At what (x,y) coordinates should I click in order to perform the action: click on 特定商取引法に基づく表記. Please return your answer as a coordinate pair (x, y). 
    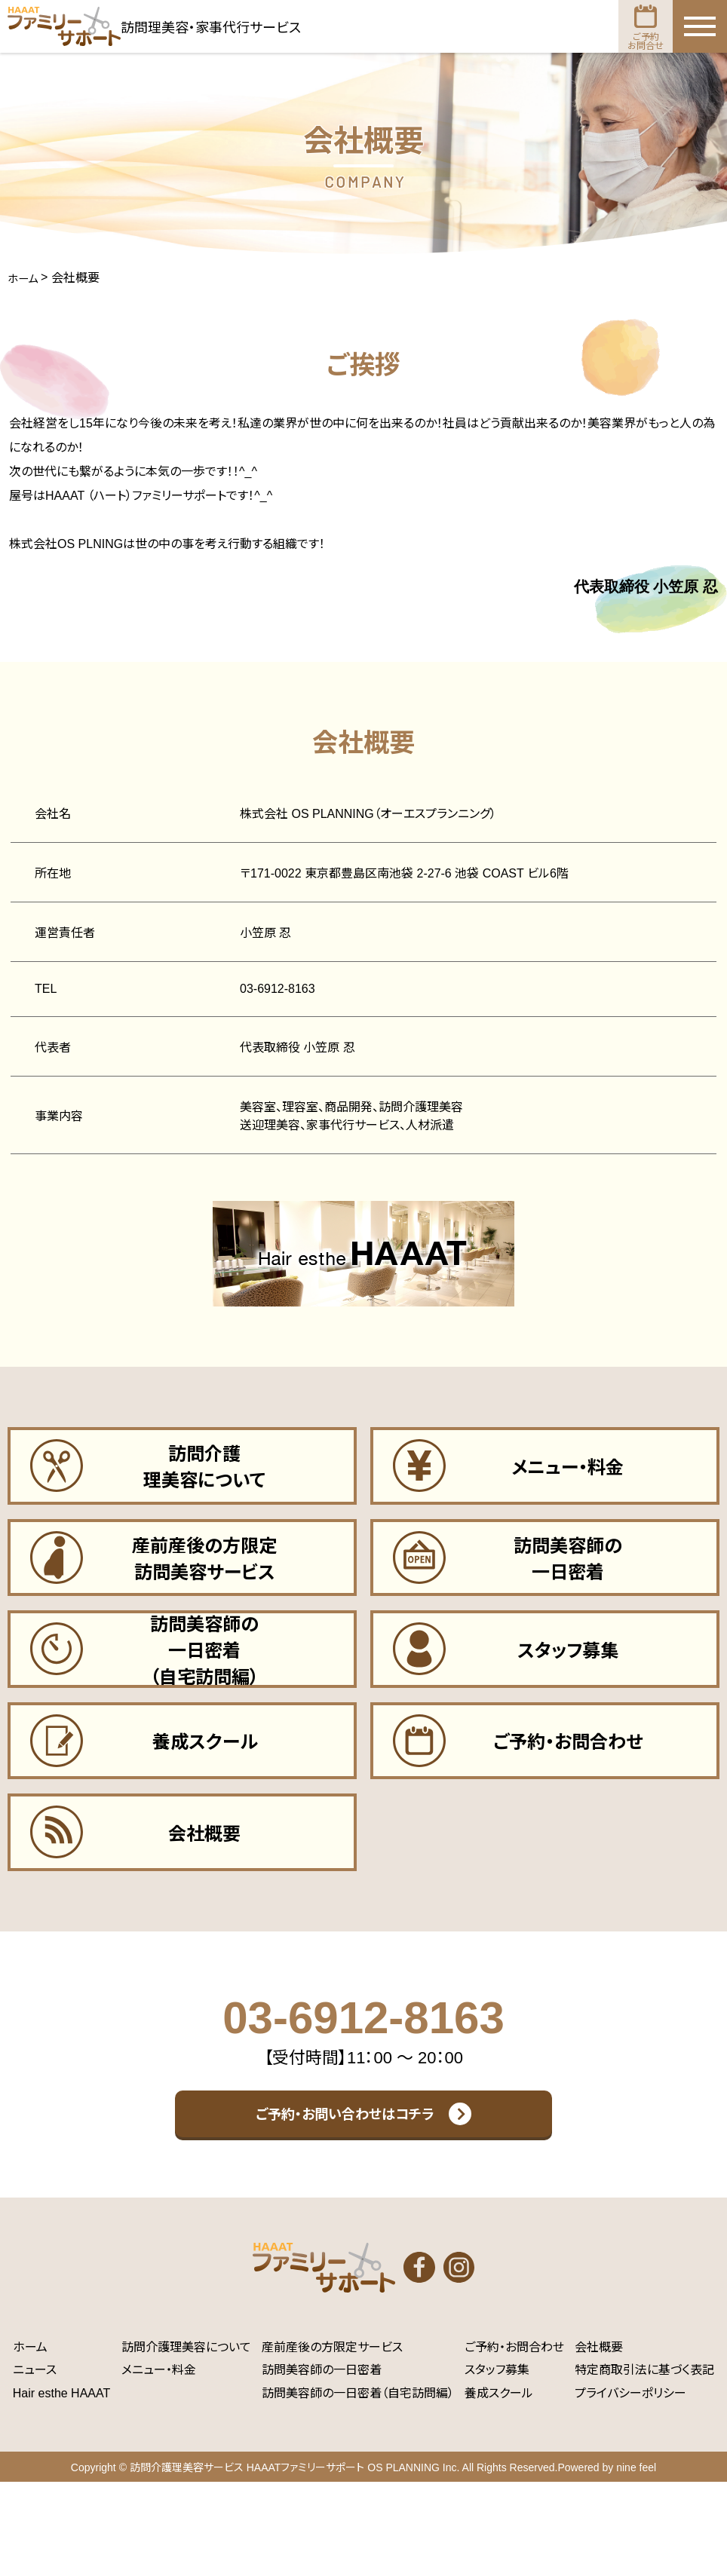
    Looking at the image, I should click on (644, 2464).